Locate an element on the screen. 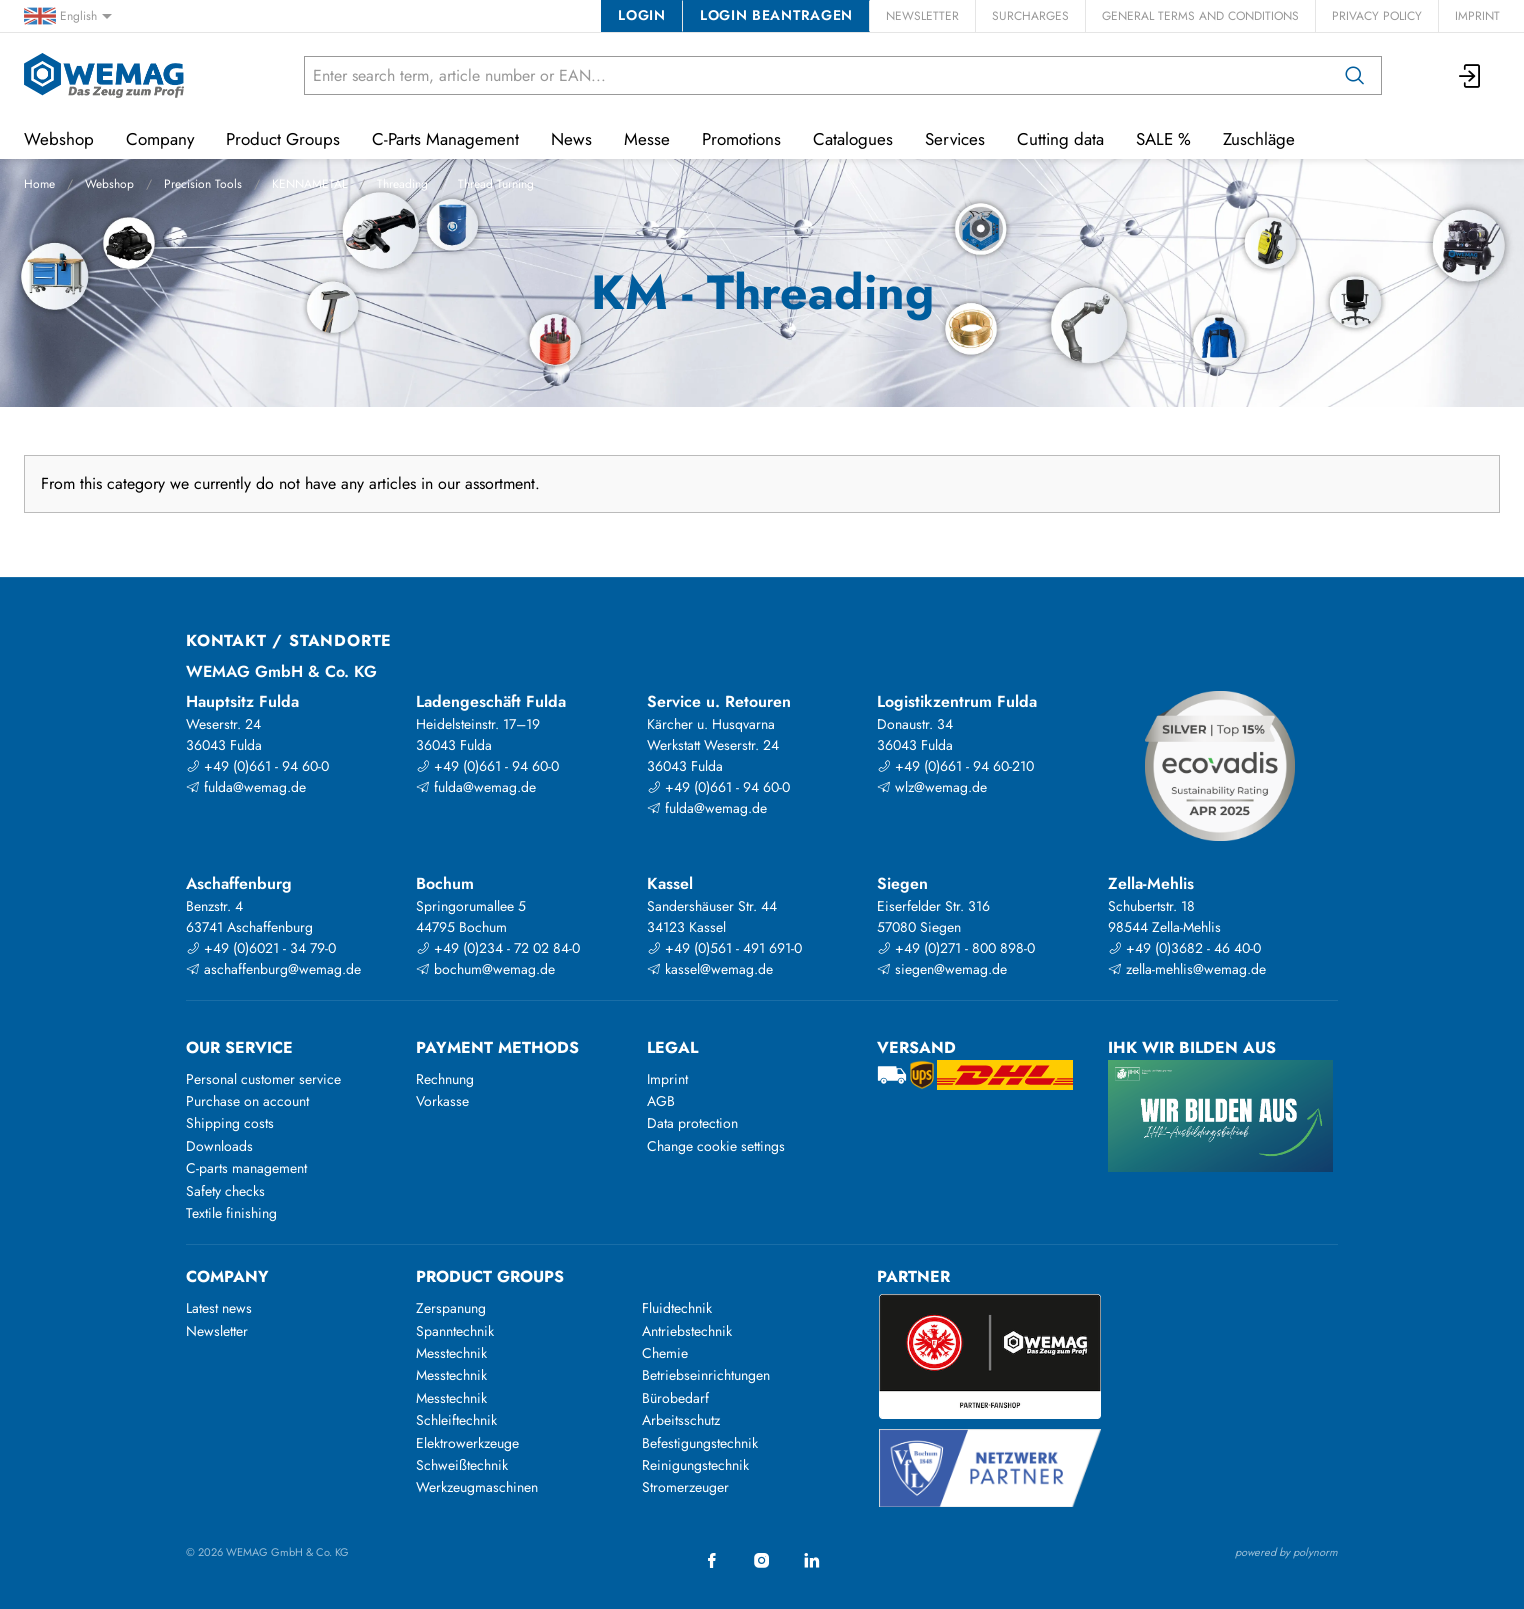  Latest news is located at coordinates (219, 1308).